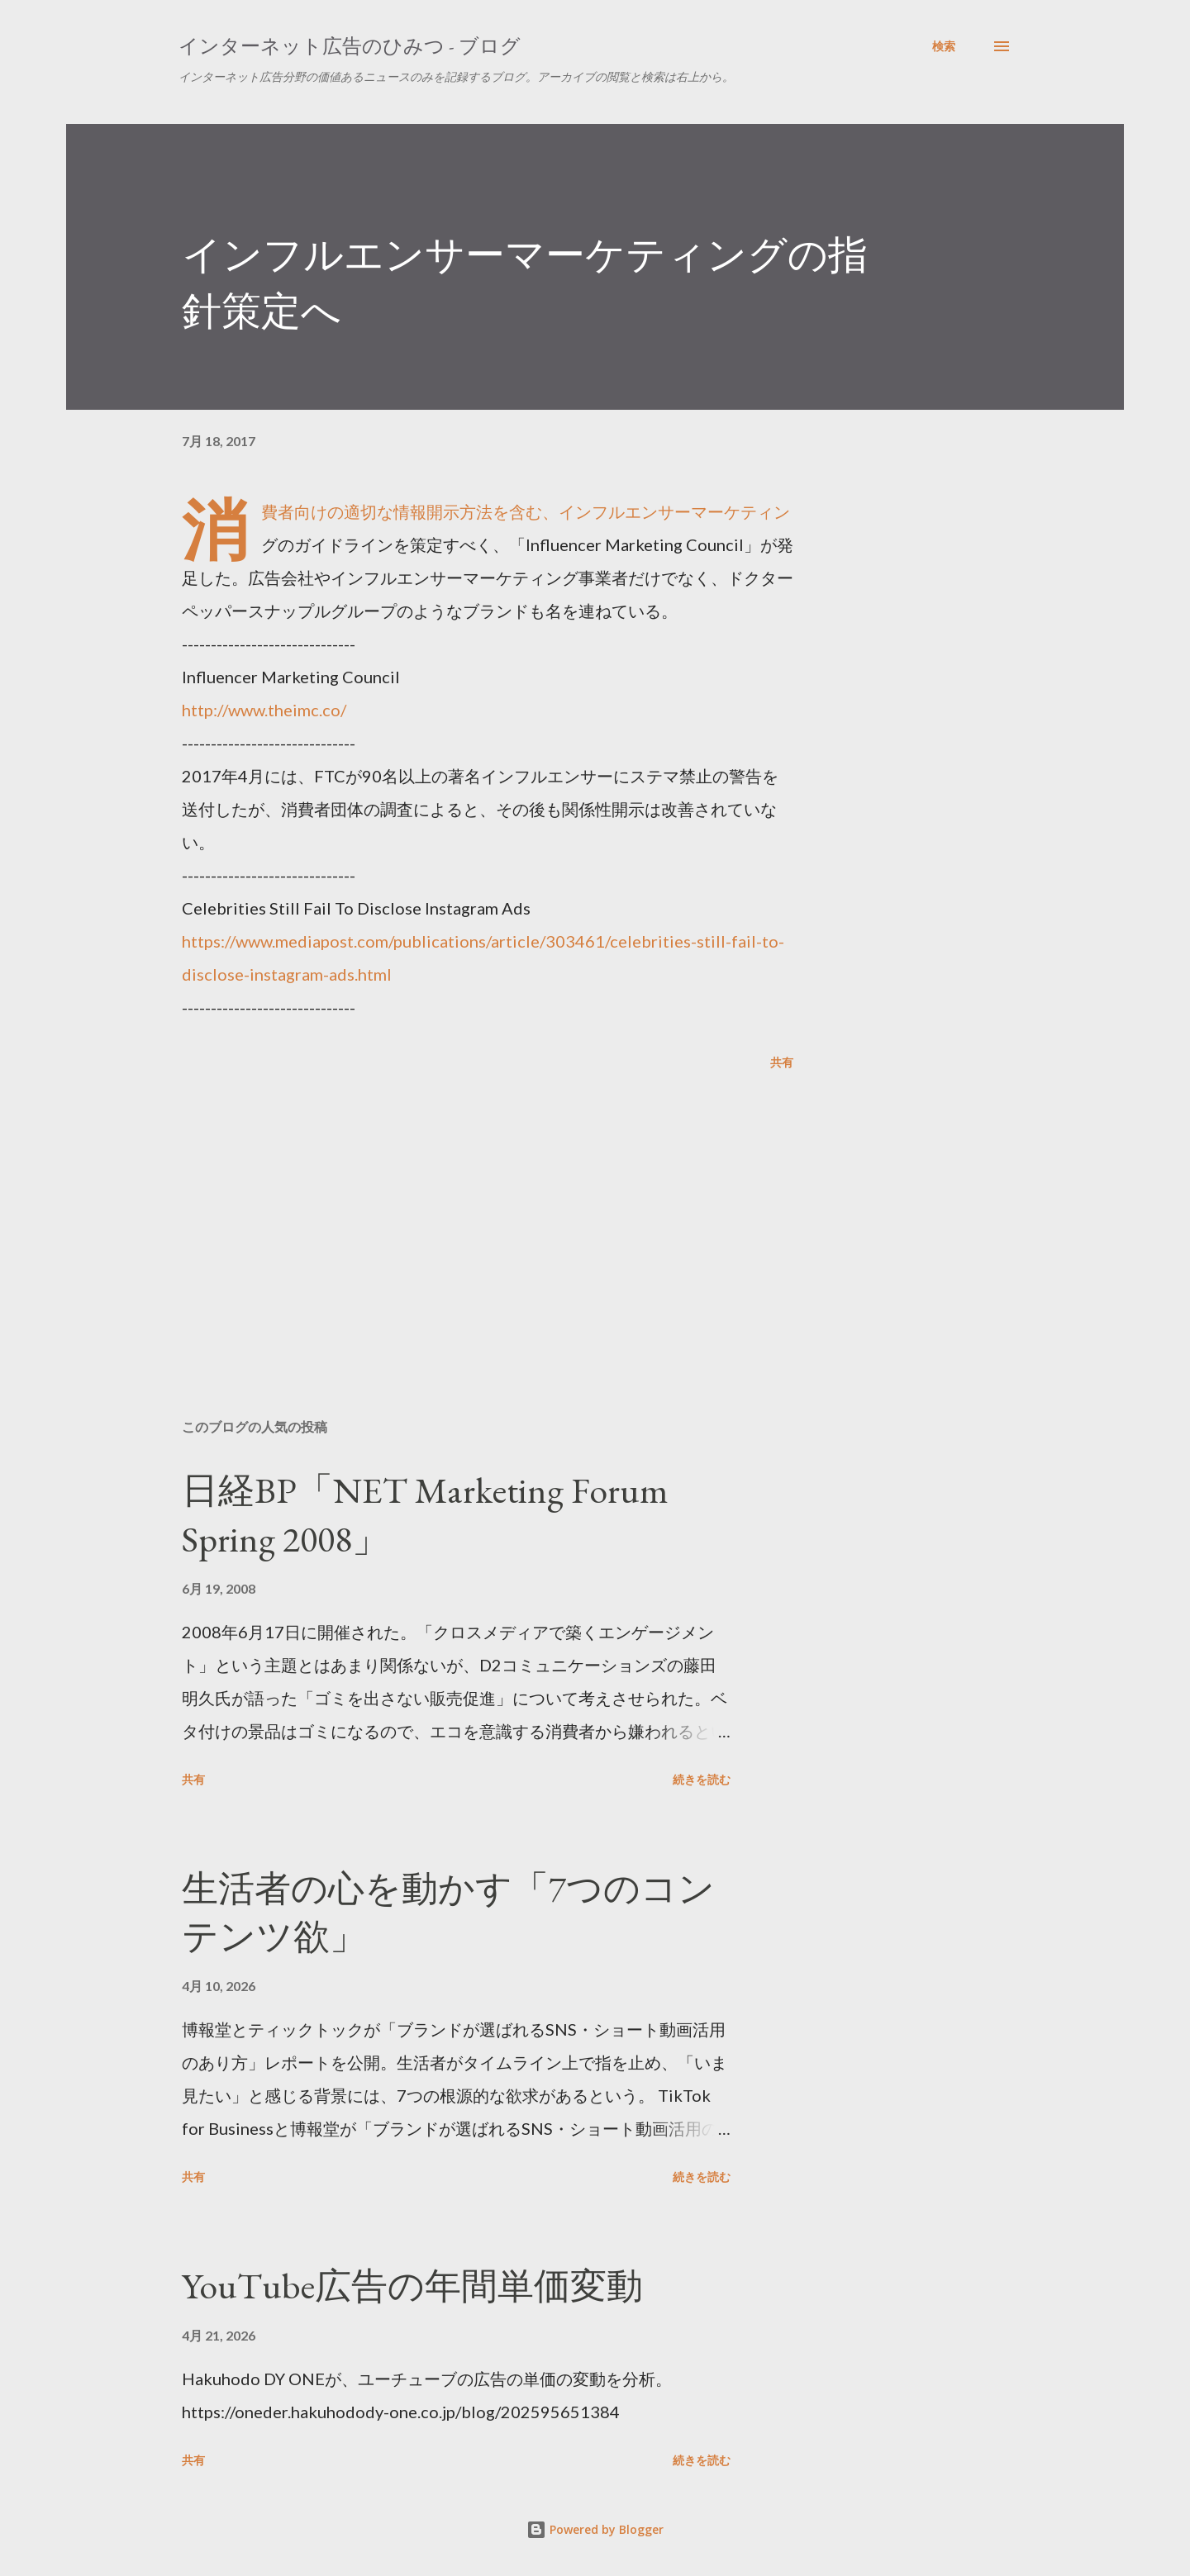 The height and width of the screenshot is (2576, 1190). What do you see at coordinates (943, 46) in the screenshot?
I see `[検索]` at bounding box center [943, 46].